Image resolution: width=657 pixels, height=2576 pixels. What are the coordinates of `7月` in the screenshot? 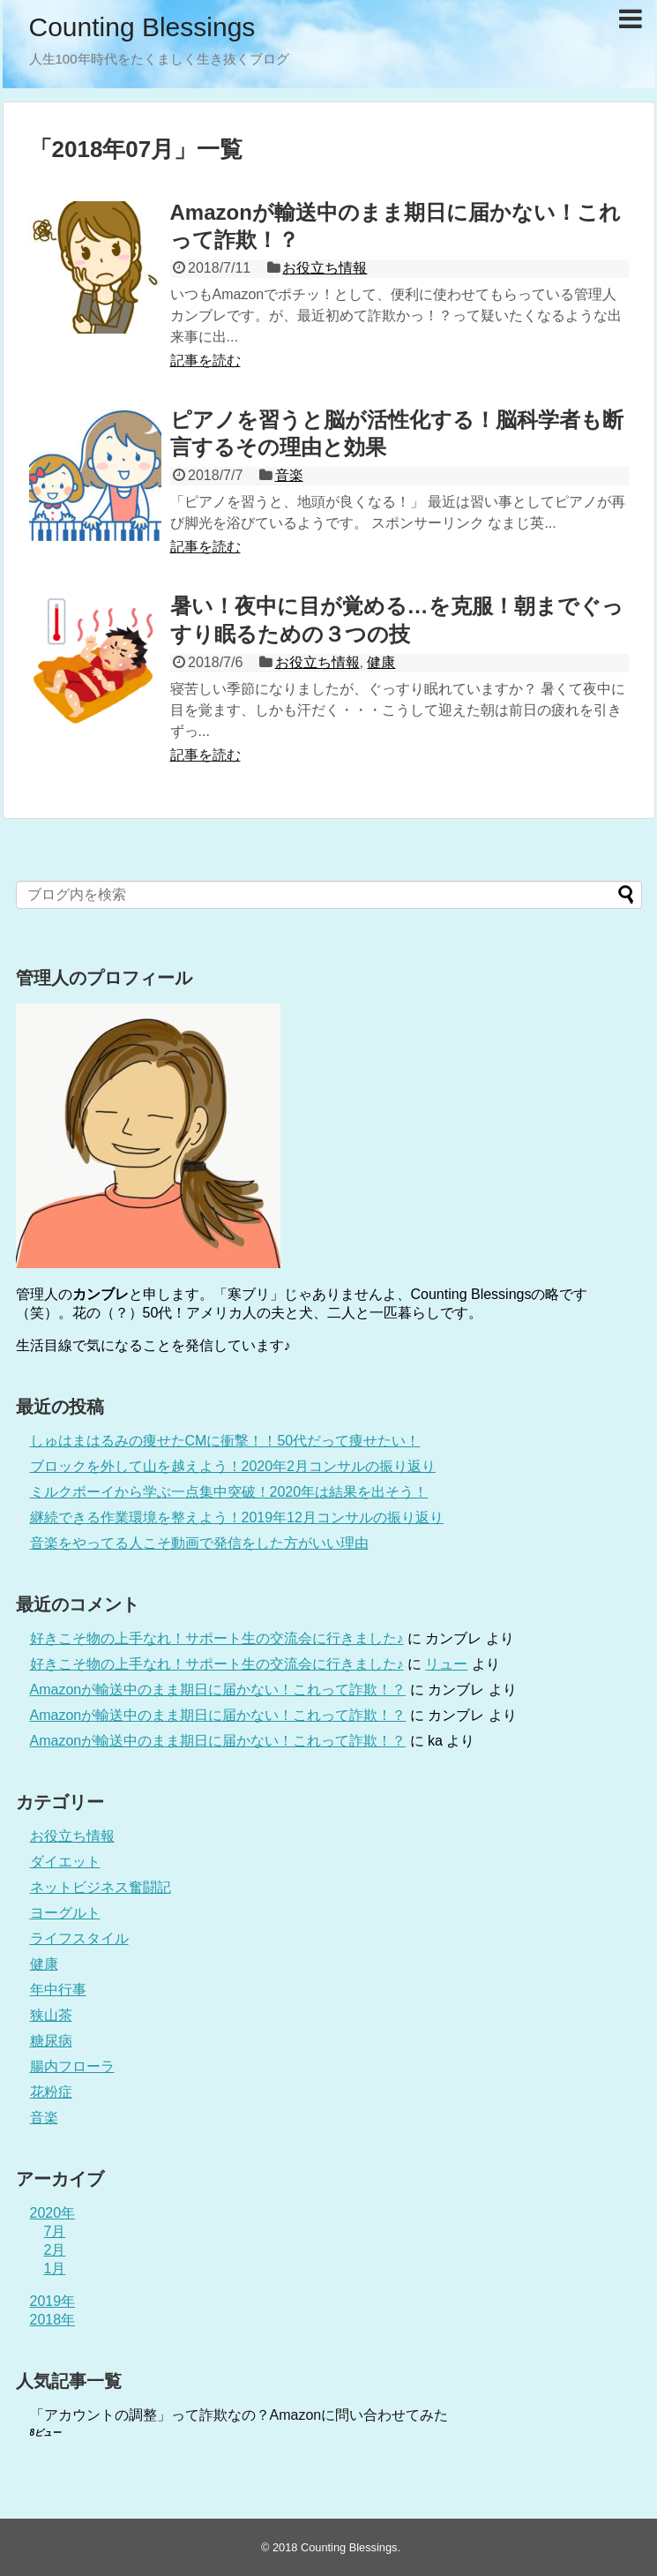 It's located at (55, 2231).